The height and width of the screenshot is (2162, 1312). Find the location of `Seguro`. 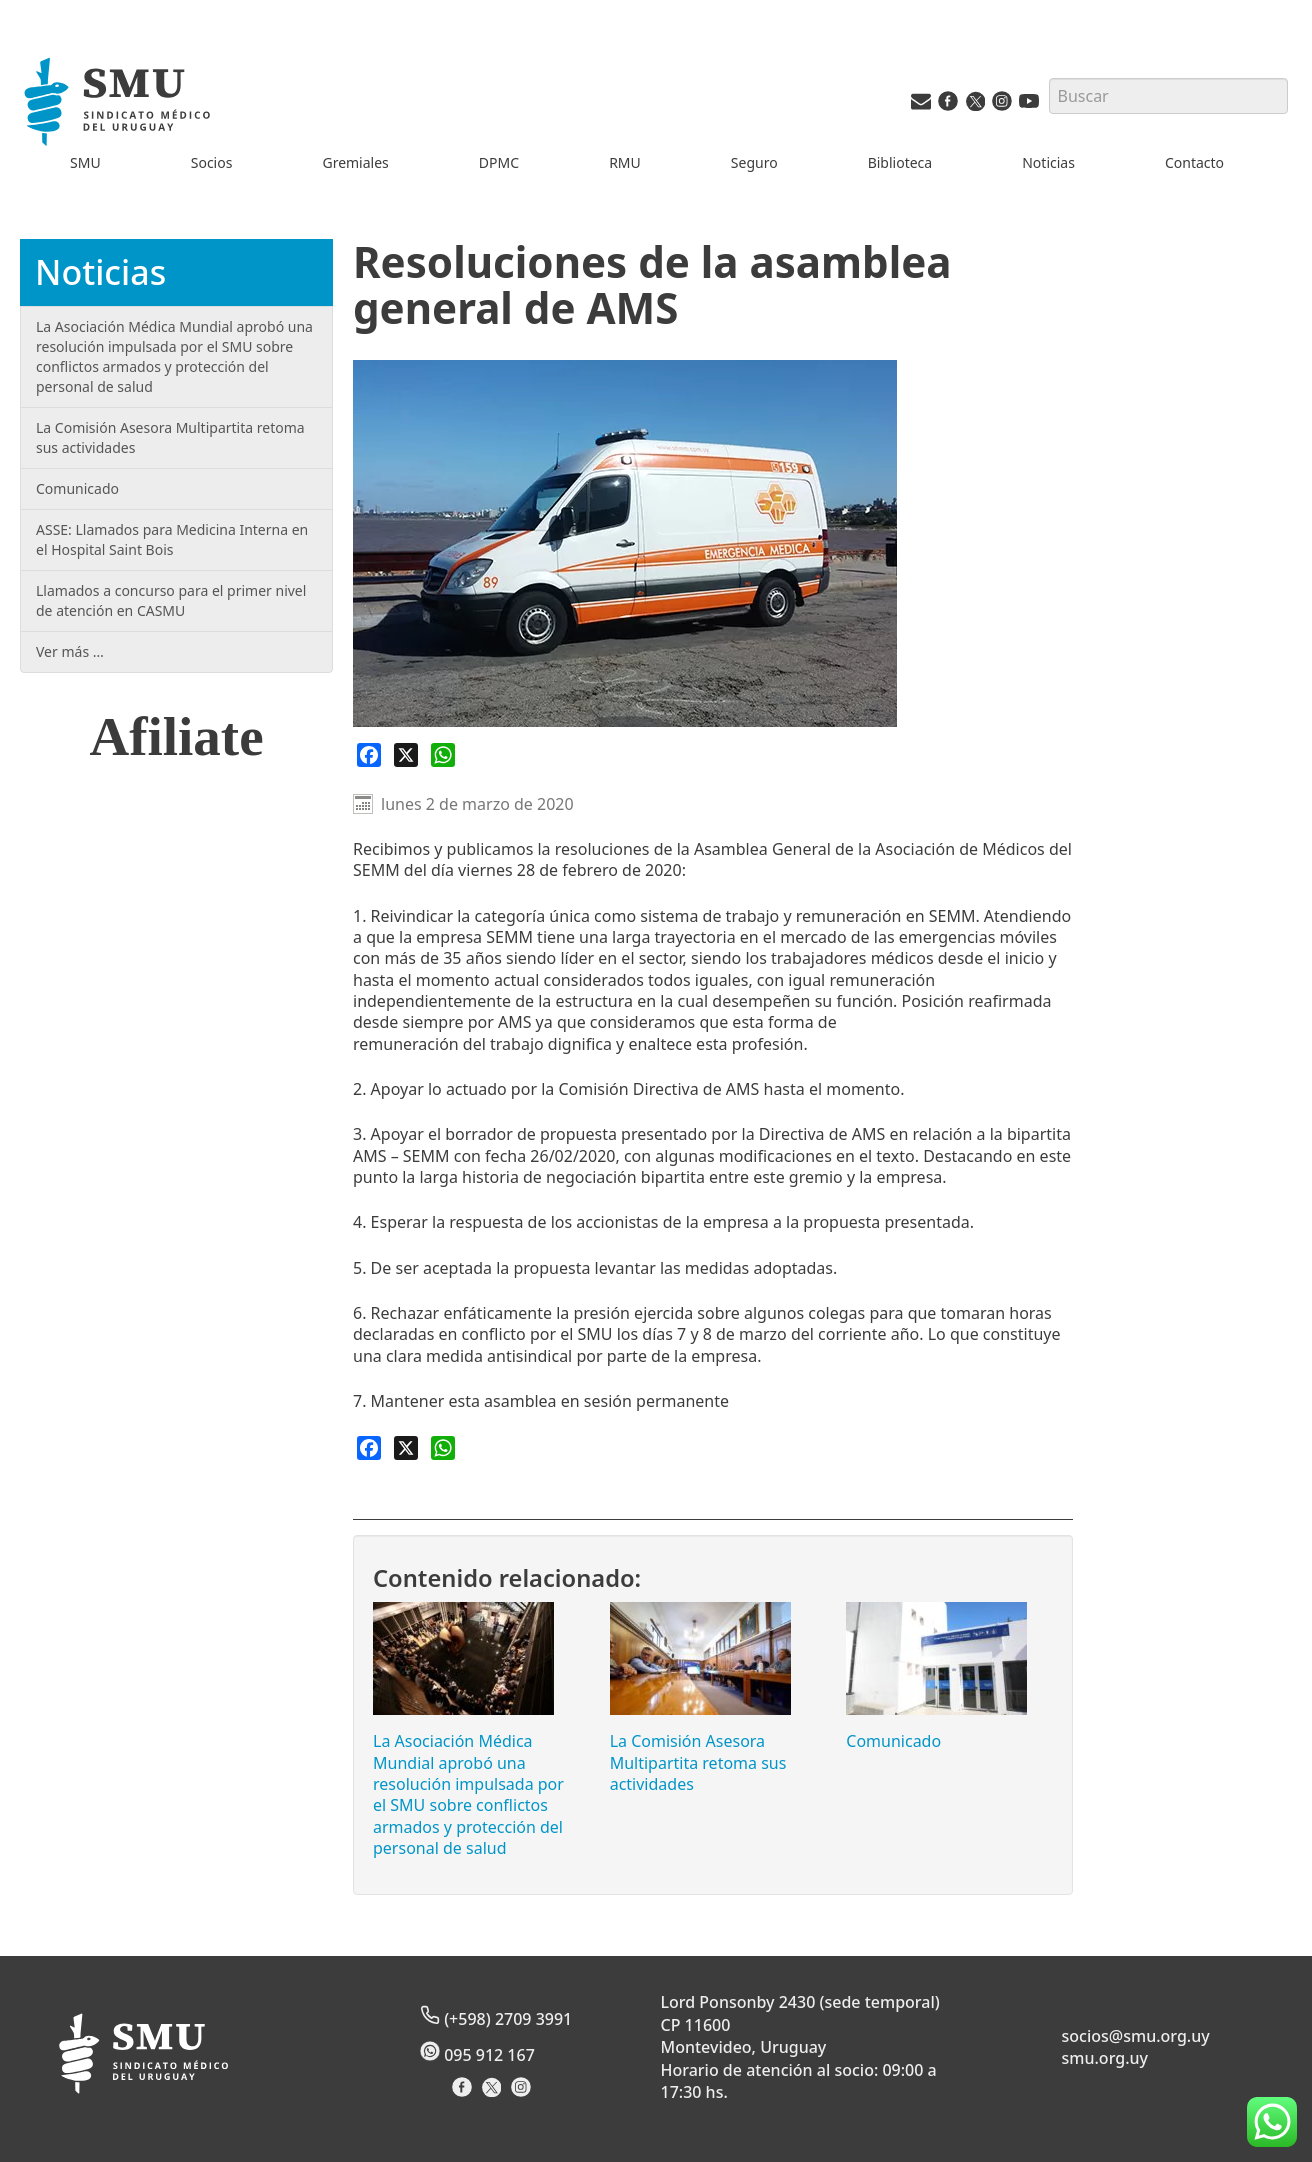

Seguro is located at coordinates (754, 162).